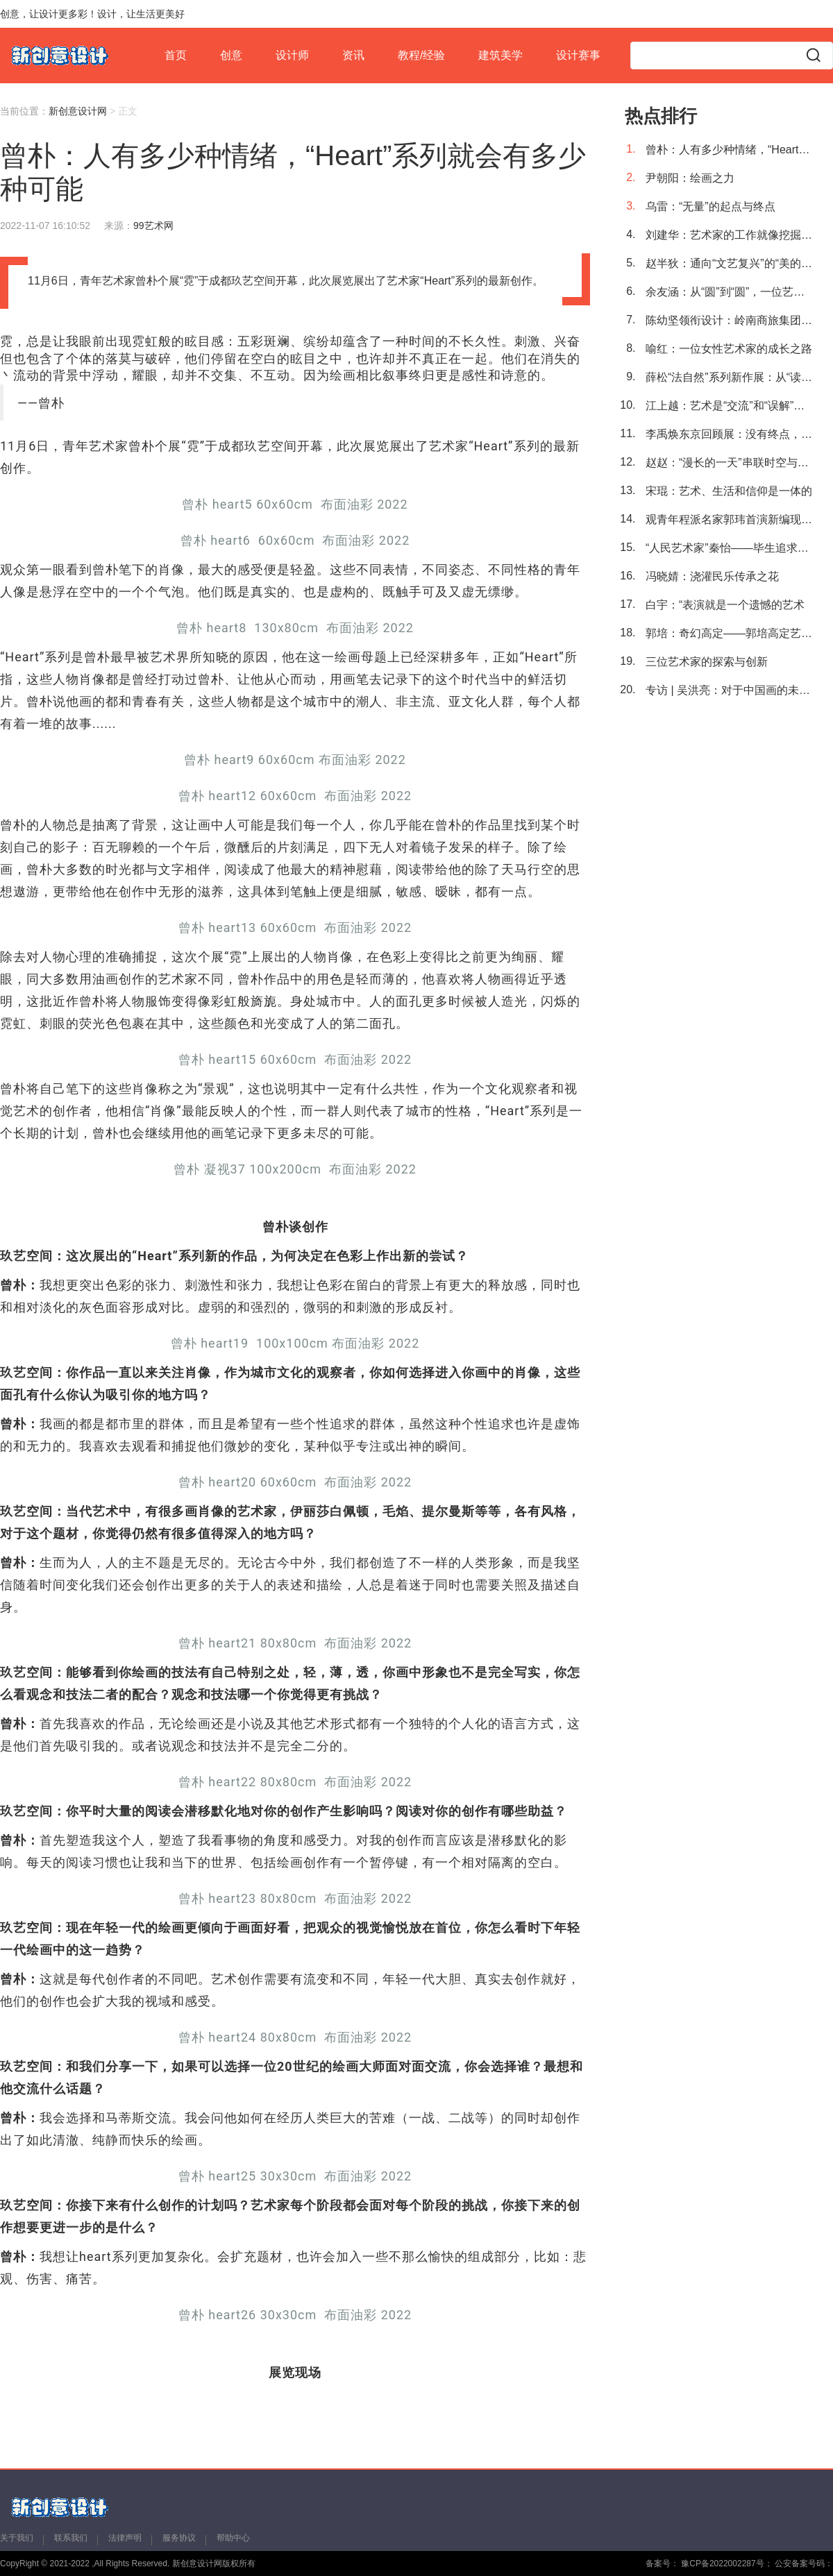 Image resolution: width=833 pixels, height=2576 pixels. Describe the element at coordinates (729, 462) in the screenshot. I see `赵赵：“漫长的一天”串联时空与时代命题` at that location.